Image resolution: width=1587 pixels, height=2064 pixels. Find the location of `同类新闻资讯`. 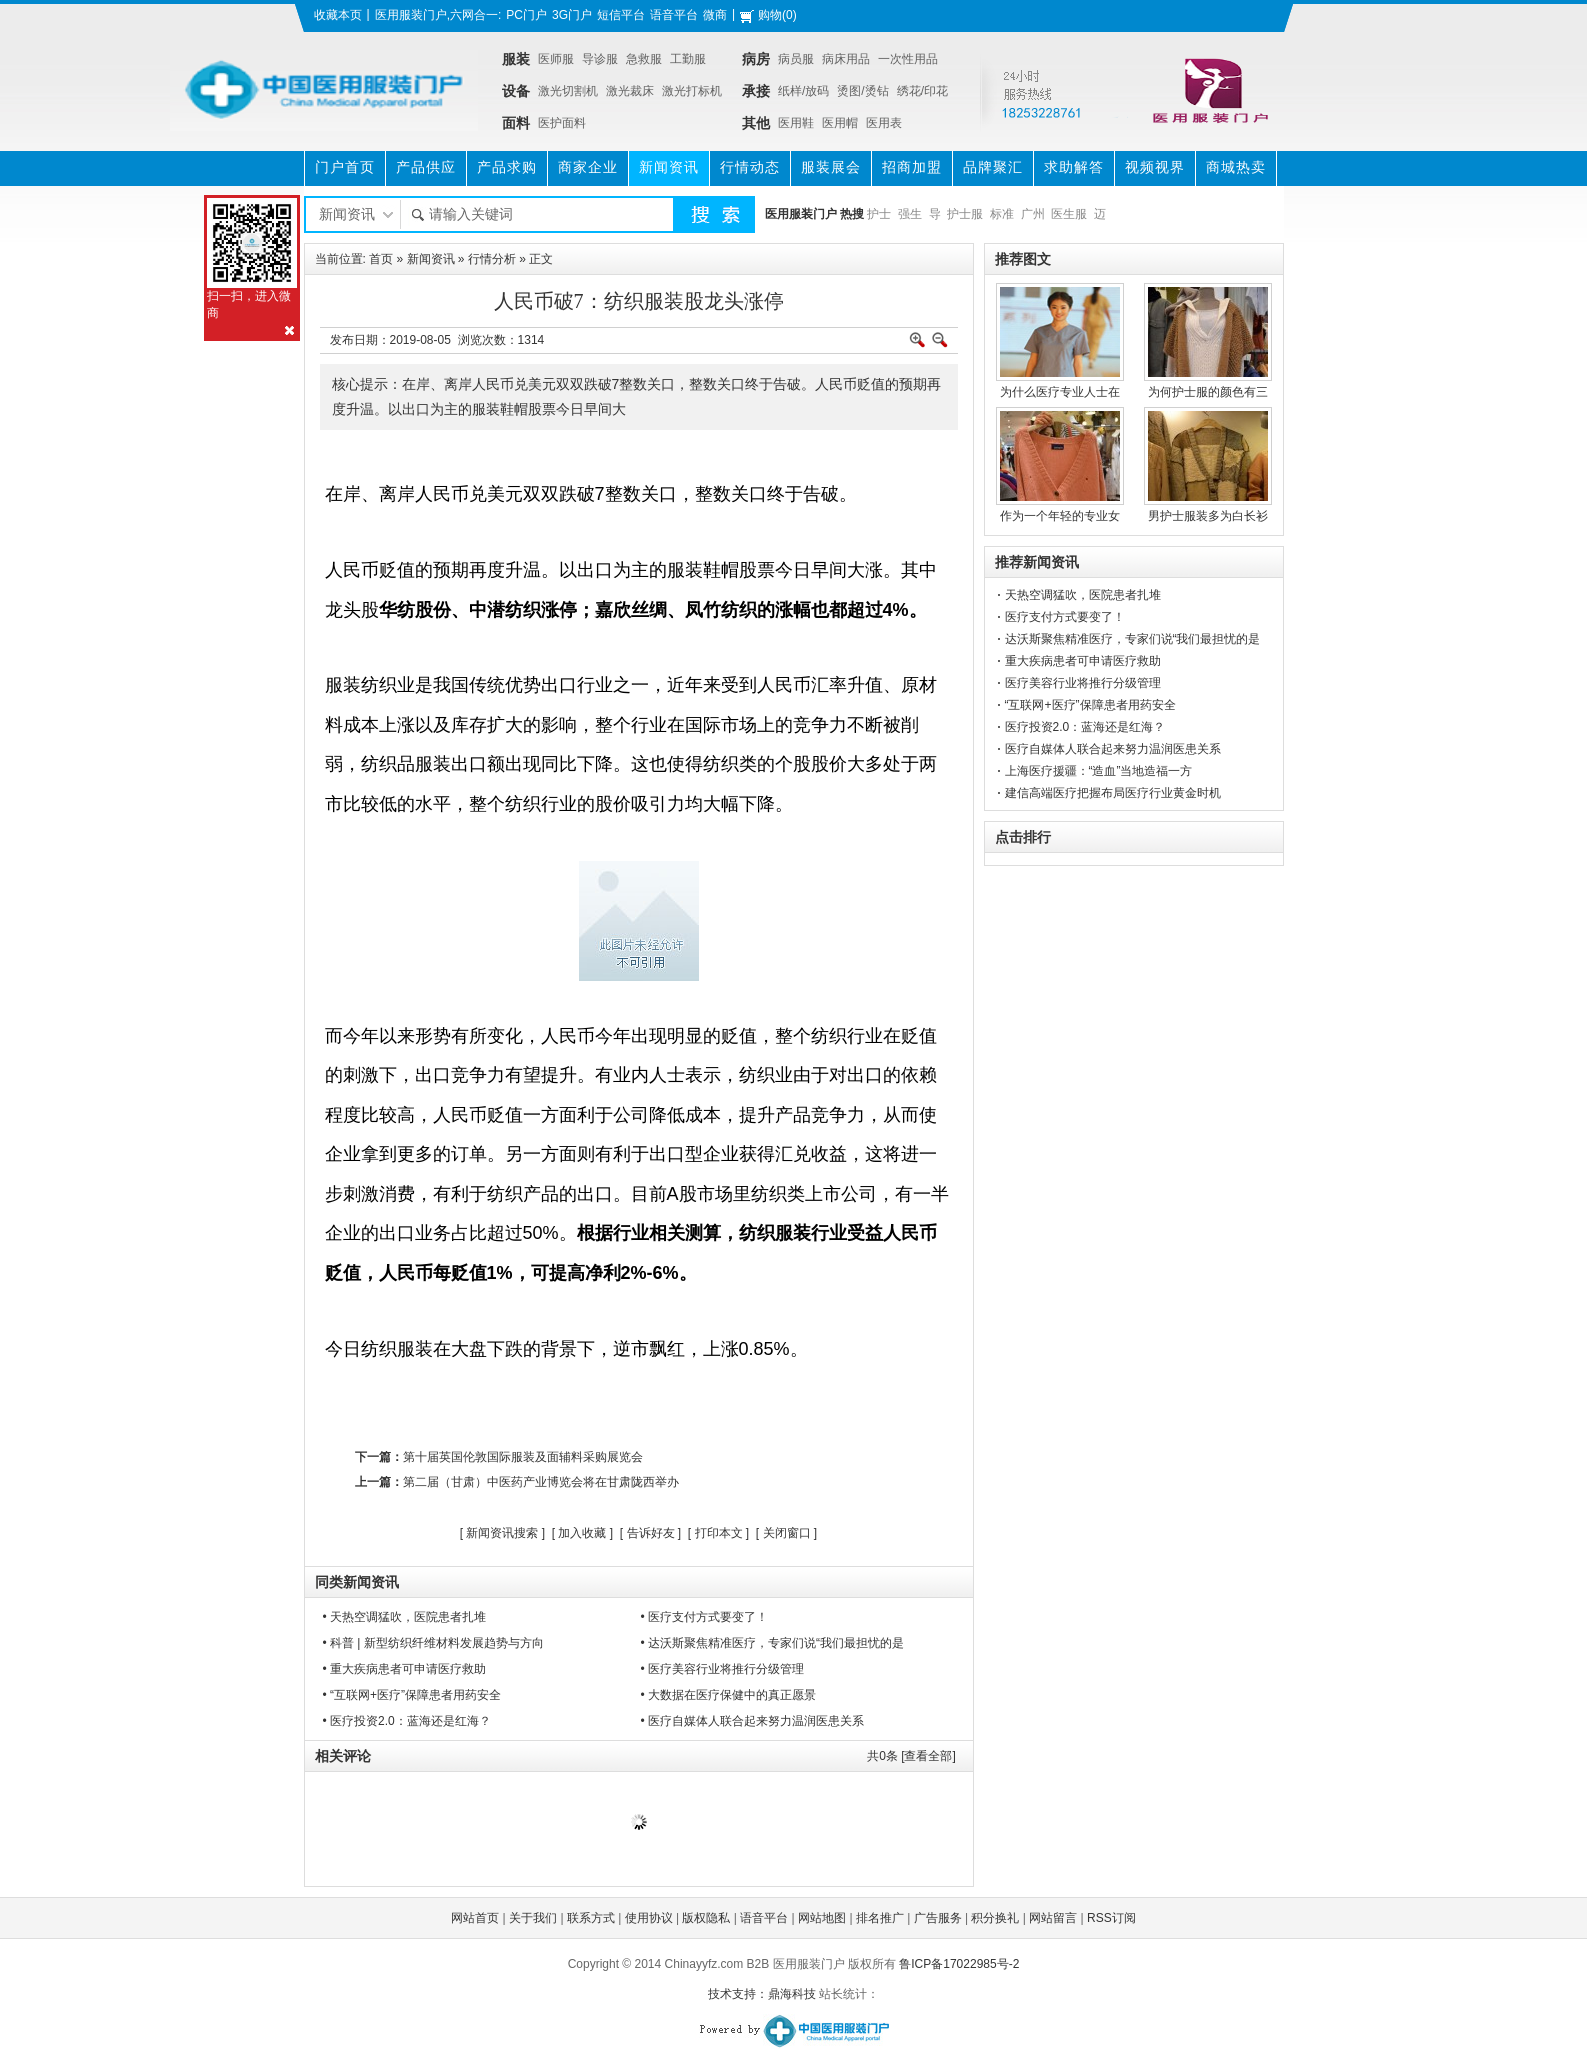

同类新闻资讯 is located at coordinates (357, 1582).